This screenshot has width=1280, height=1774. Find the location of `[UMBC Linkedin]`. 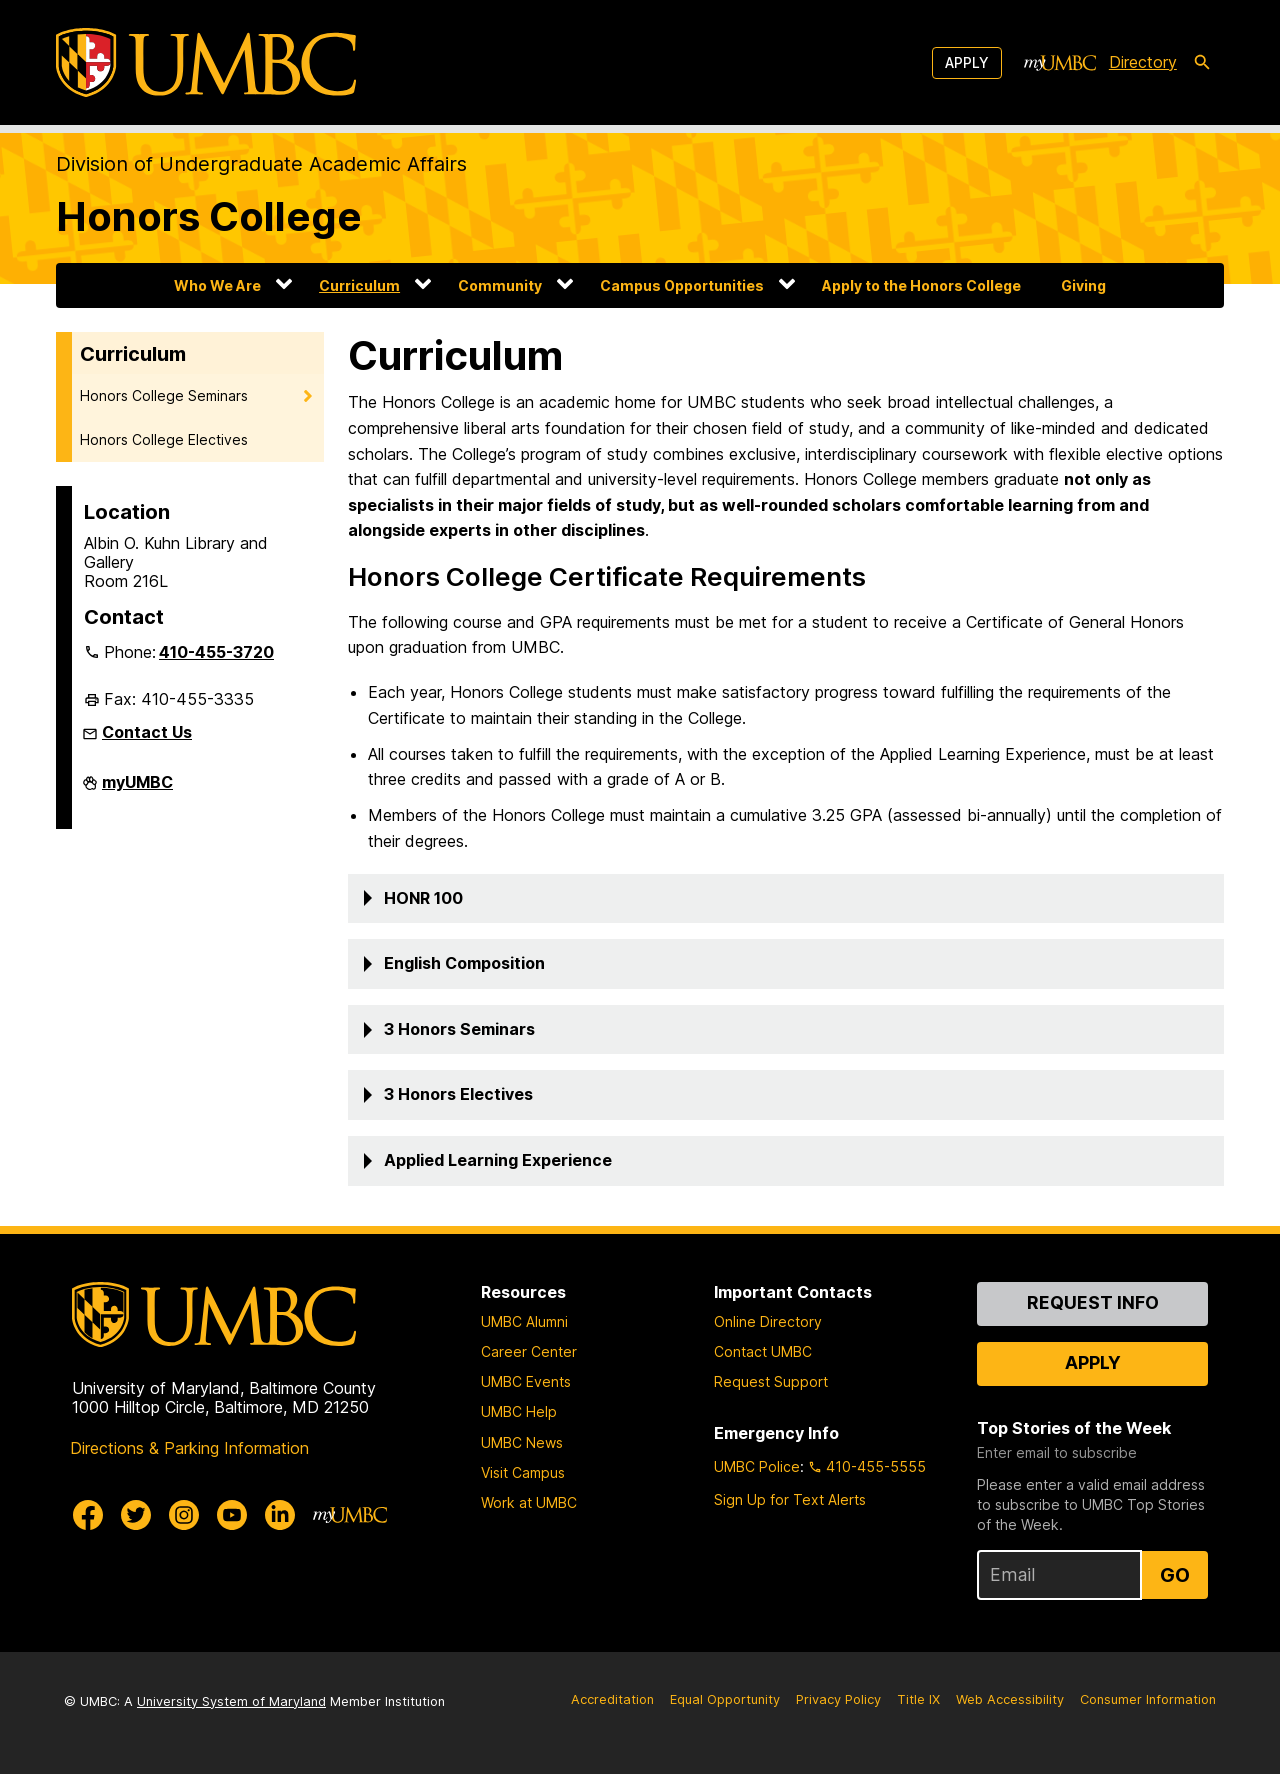

[UMBC Linkedin] is located at coordinates (280, 1515).